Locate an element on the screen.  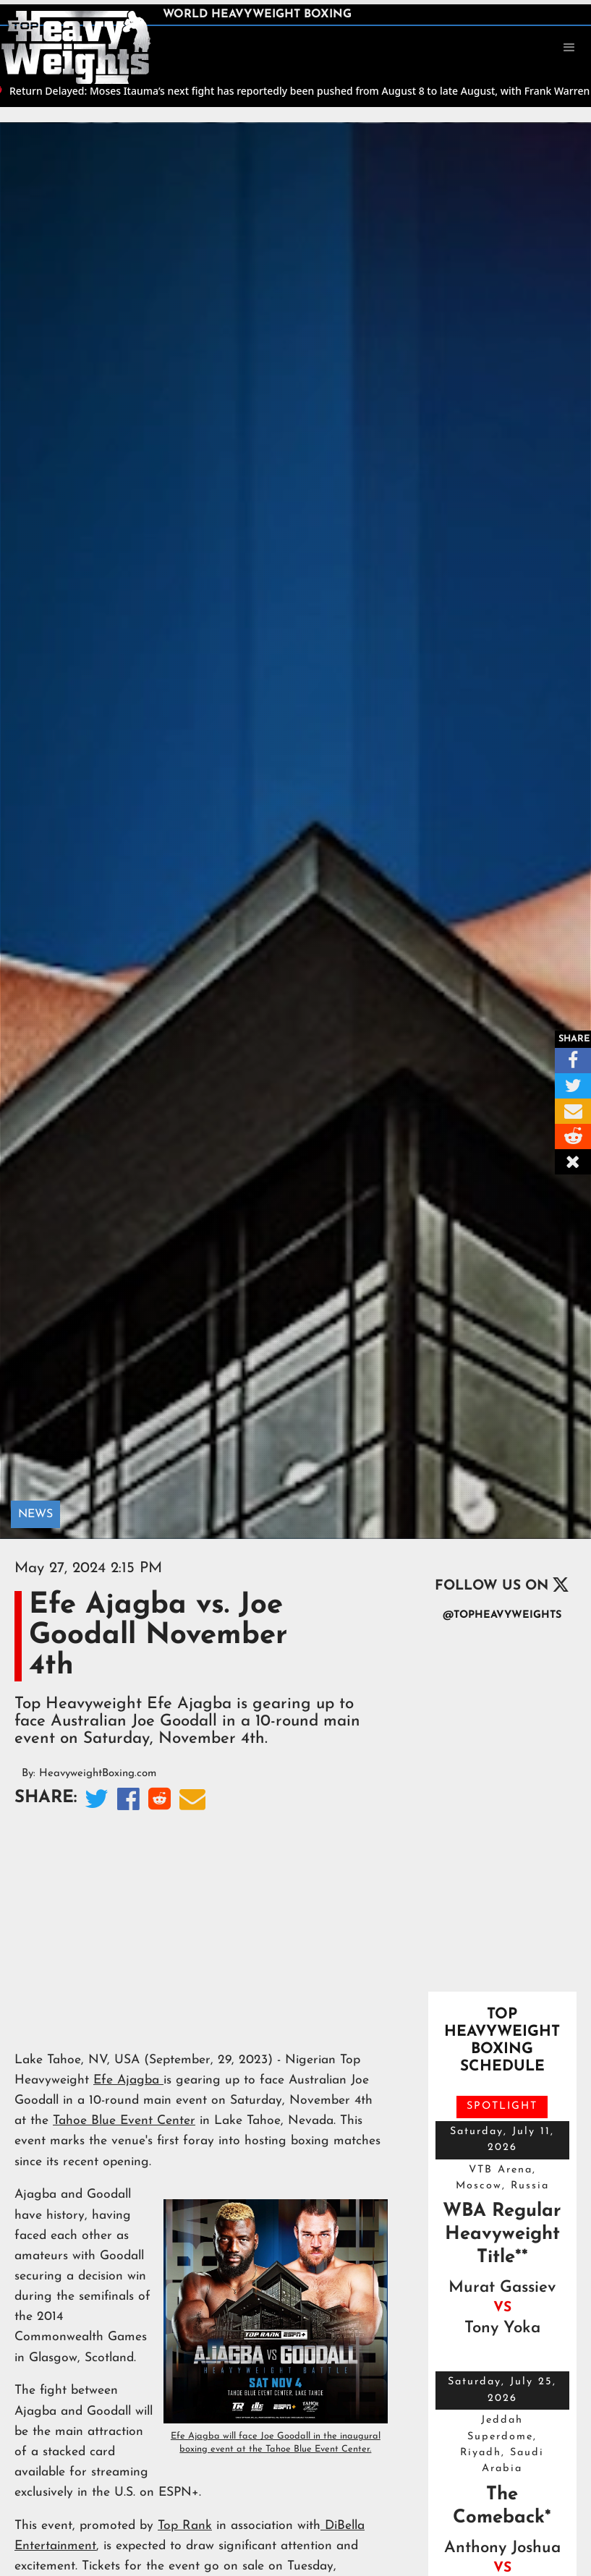
Top Rank is located at coordinates (185, 2526).